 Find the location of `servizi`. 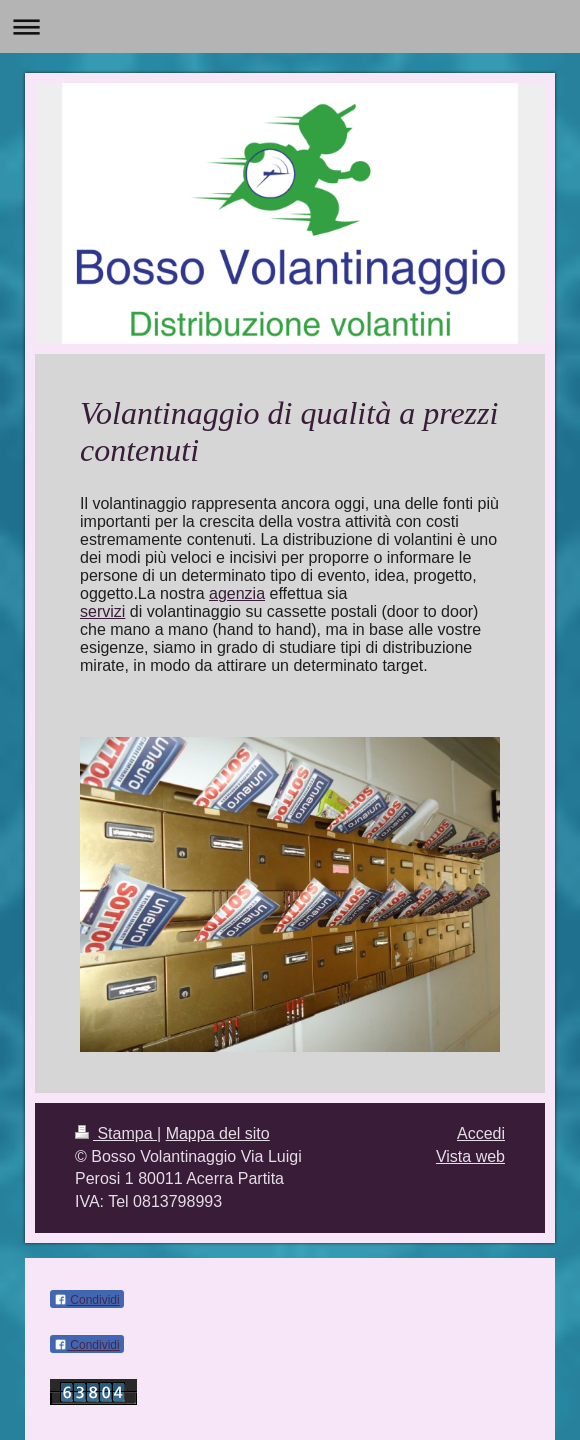

servizi is located at coordinates (102, 611).